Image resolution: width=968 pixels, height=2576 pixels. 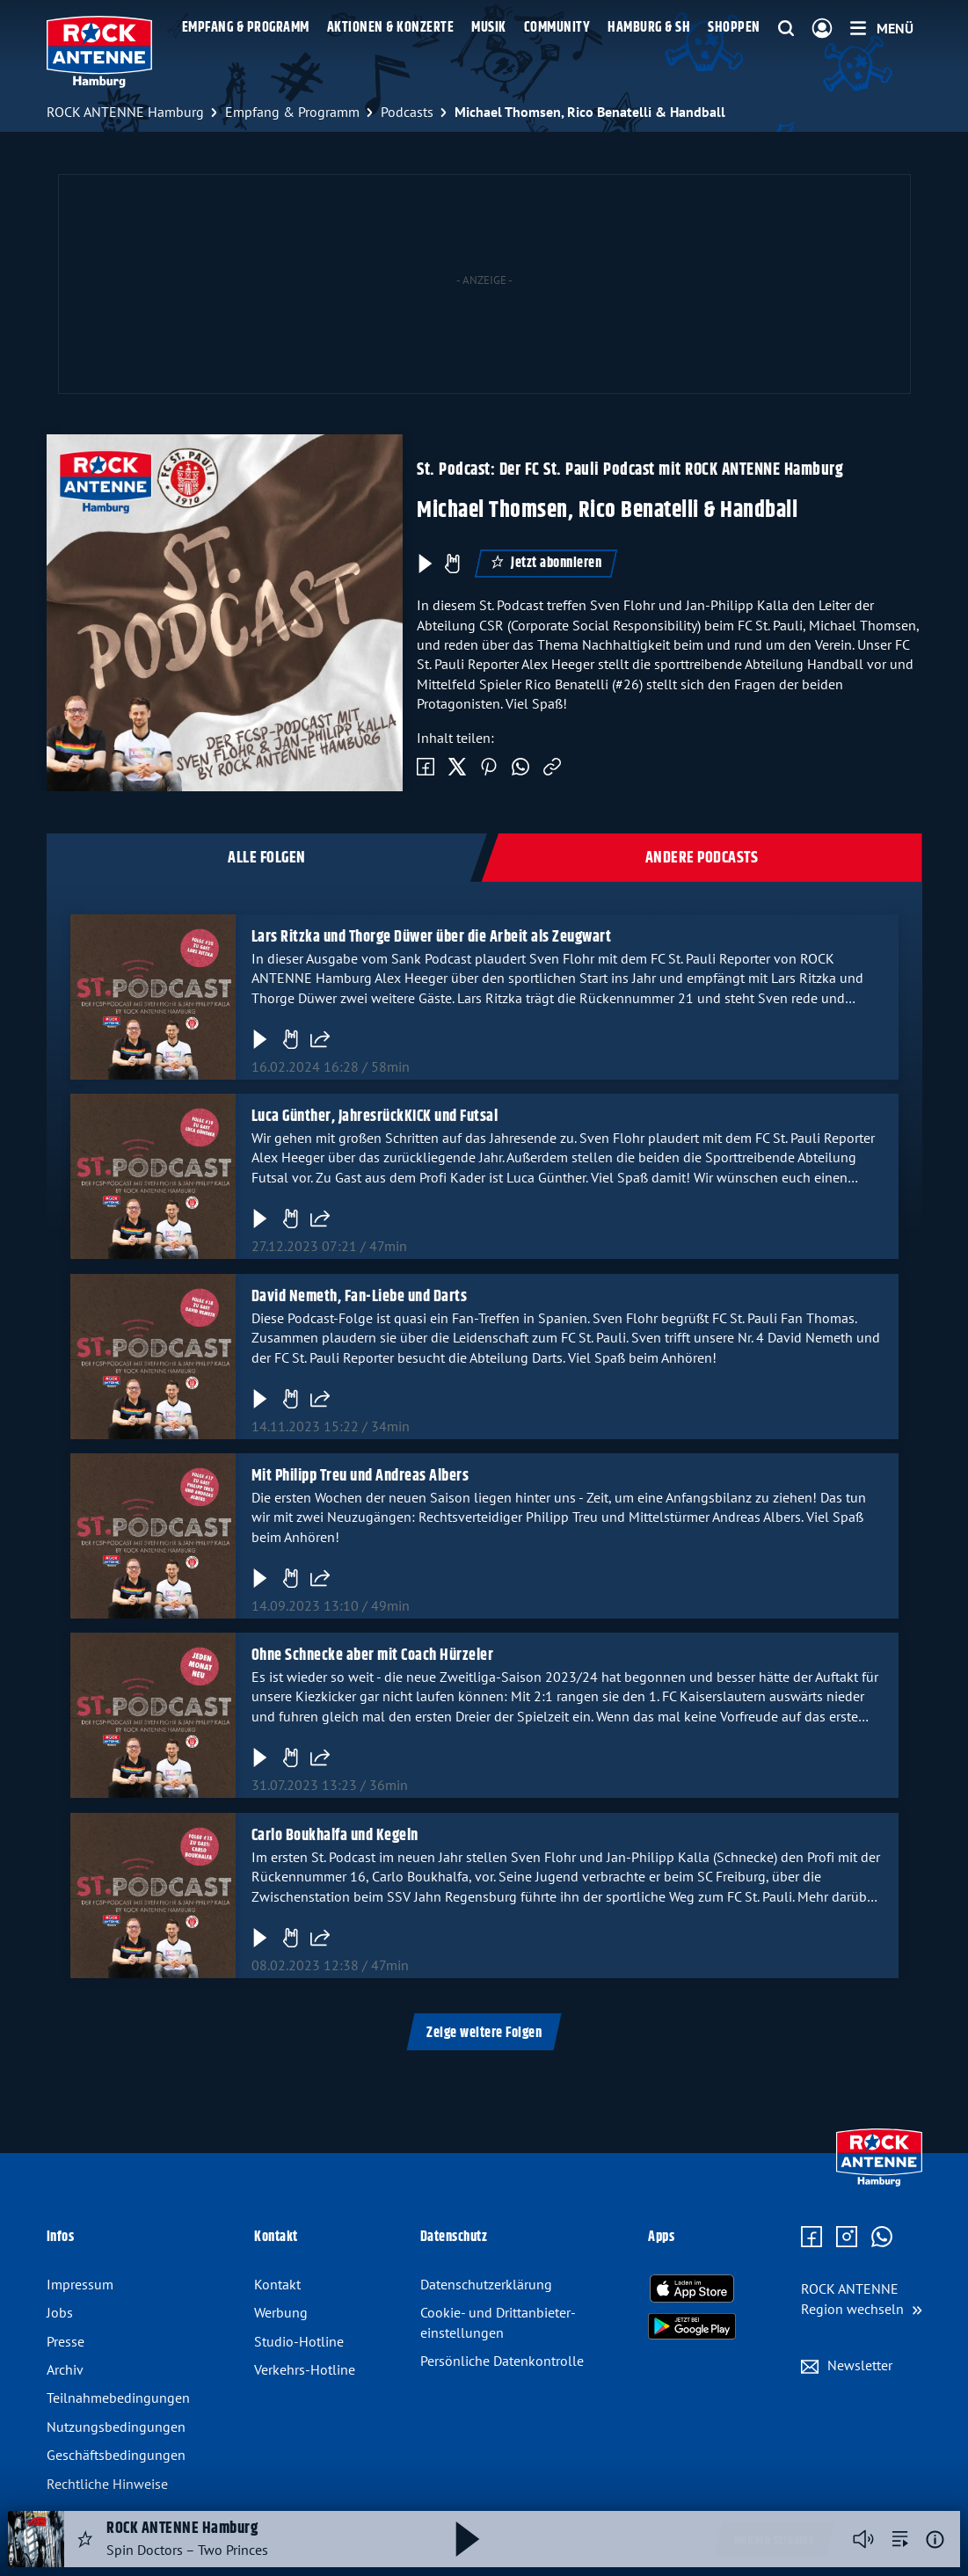 What do you see at coordinates (116, 2454) in the screenshot?
I see `Geschäftsbedingungen` at bounding box center [116, 2454].